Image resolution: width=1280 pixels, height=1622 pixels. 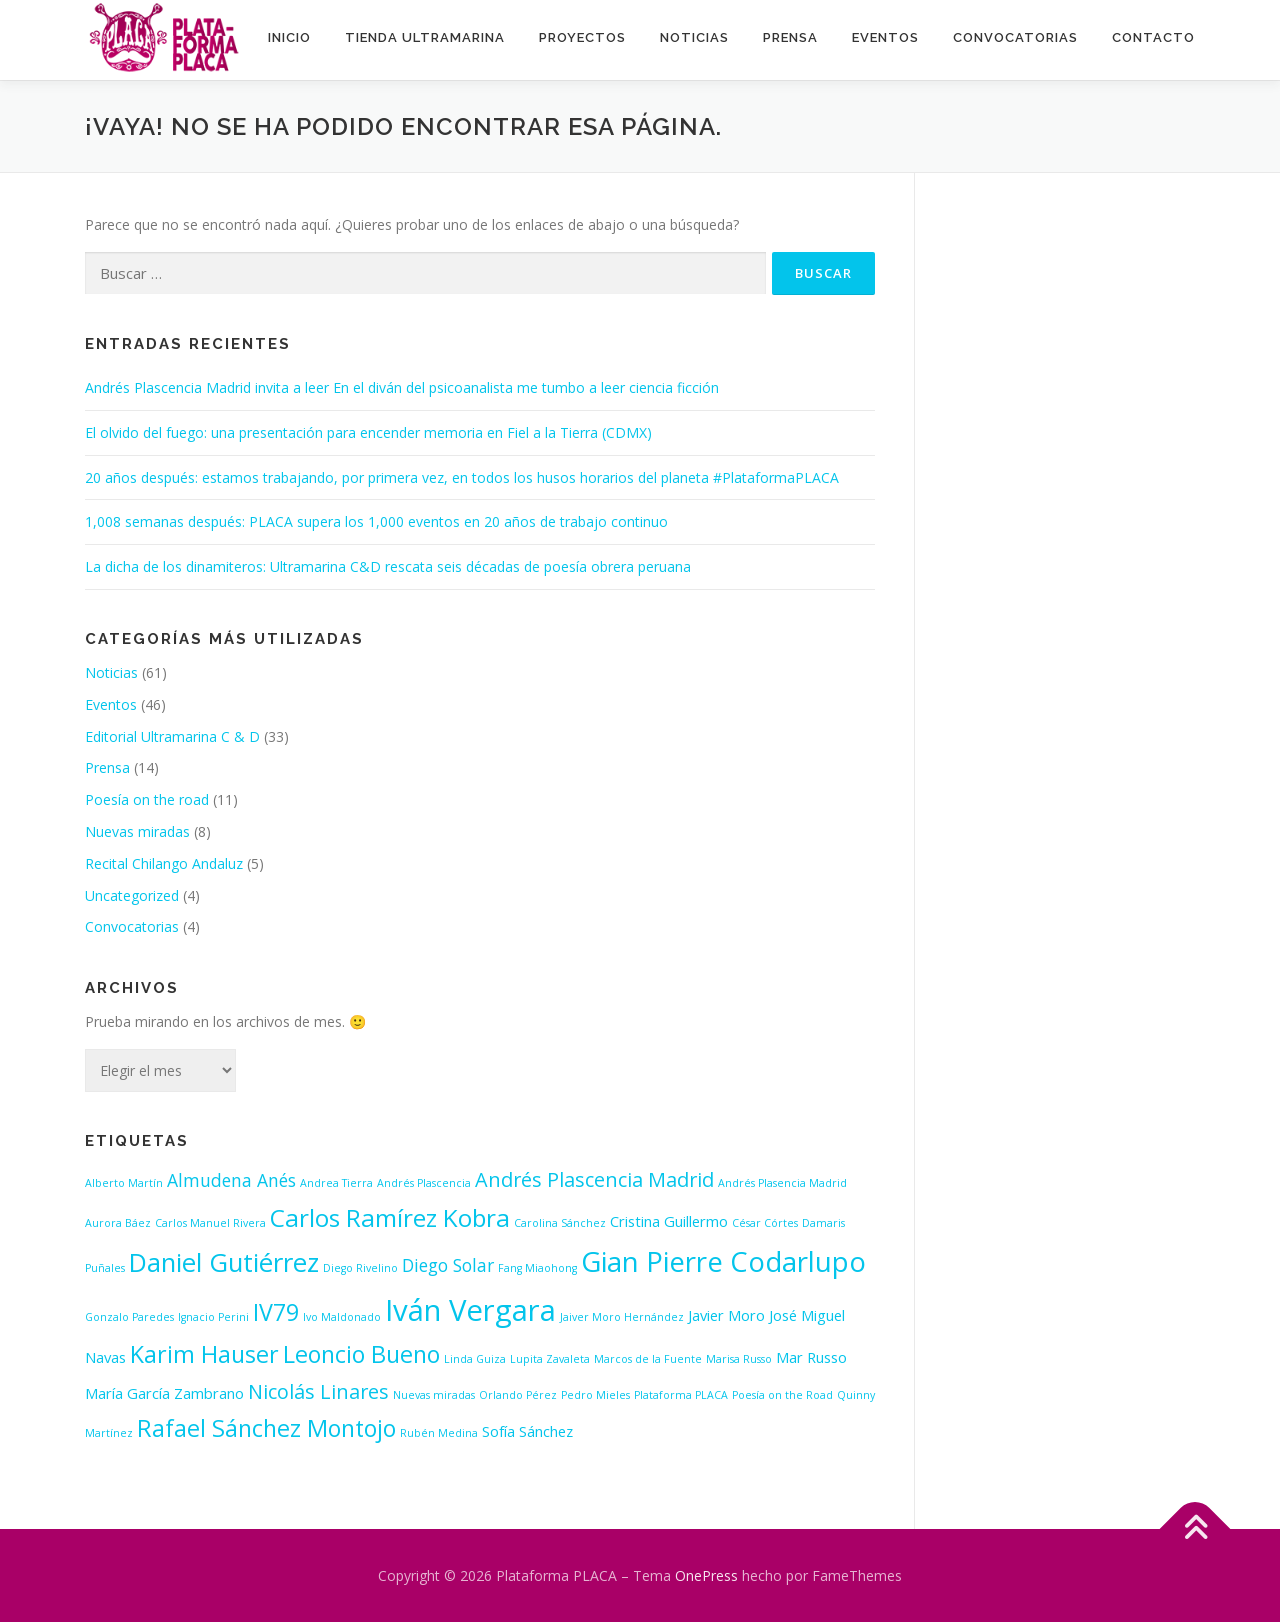 What do you see at coordinates (336, 1183) in the screenshot?
I see `Andrea Tierra [Andrea Tierra (1 elemento)]` at bounding box center [336, 1183].